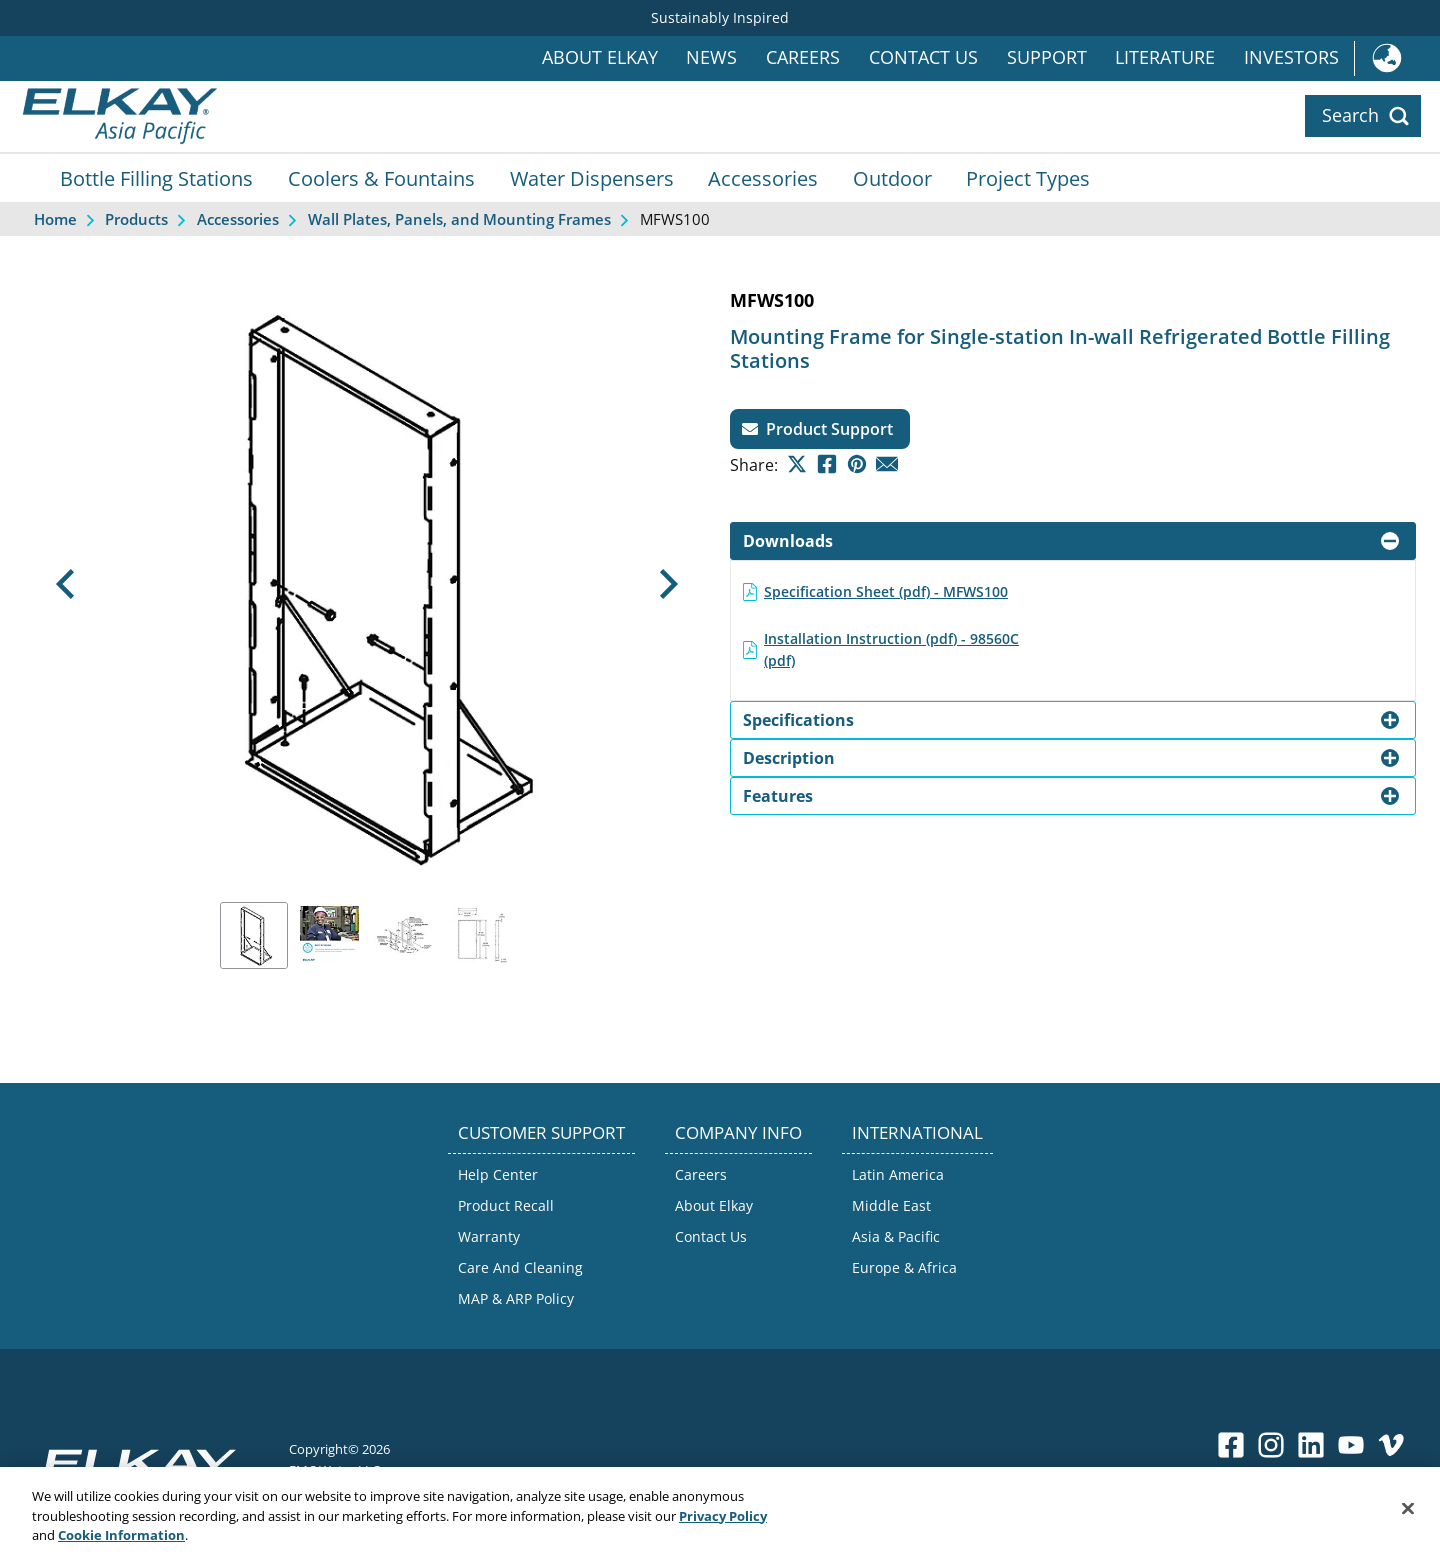 The height and width of the screenshot is (1554, 1440). I want to click on Warranty, so click(489, 1236).